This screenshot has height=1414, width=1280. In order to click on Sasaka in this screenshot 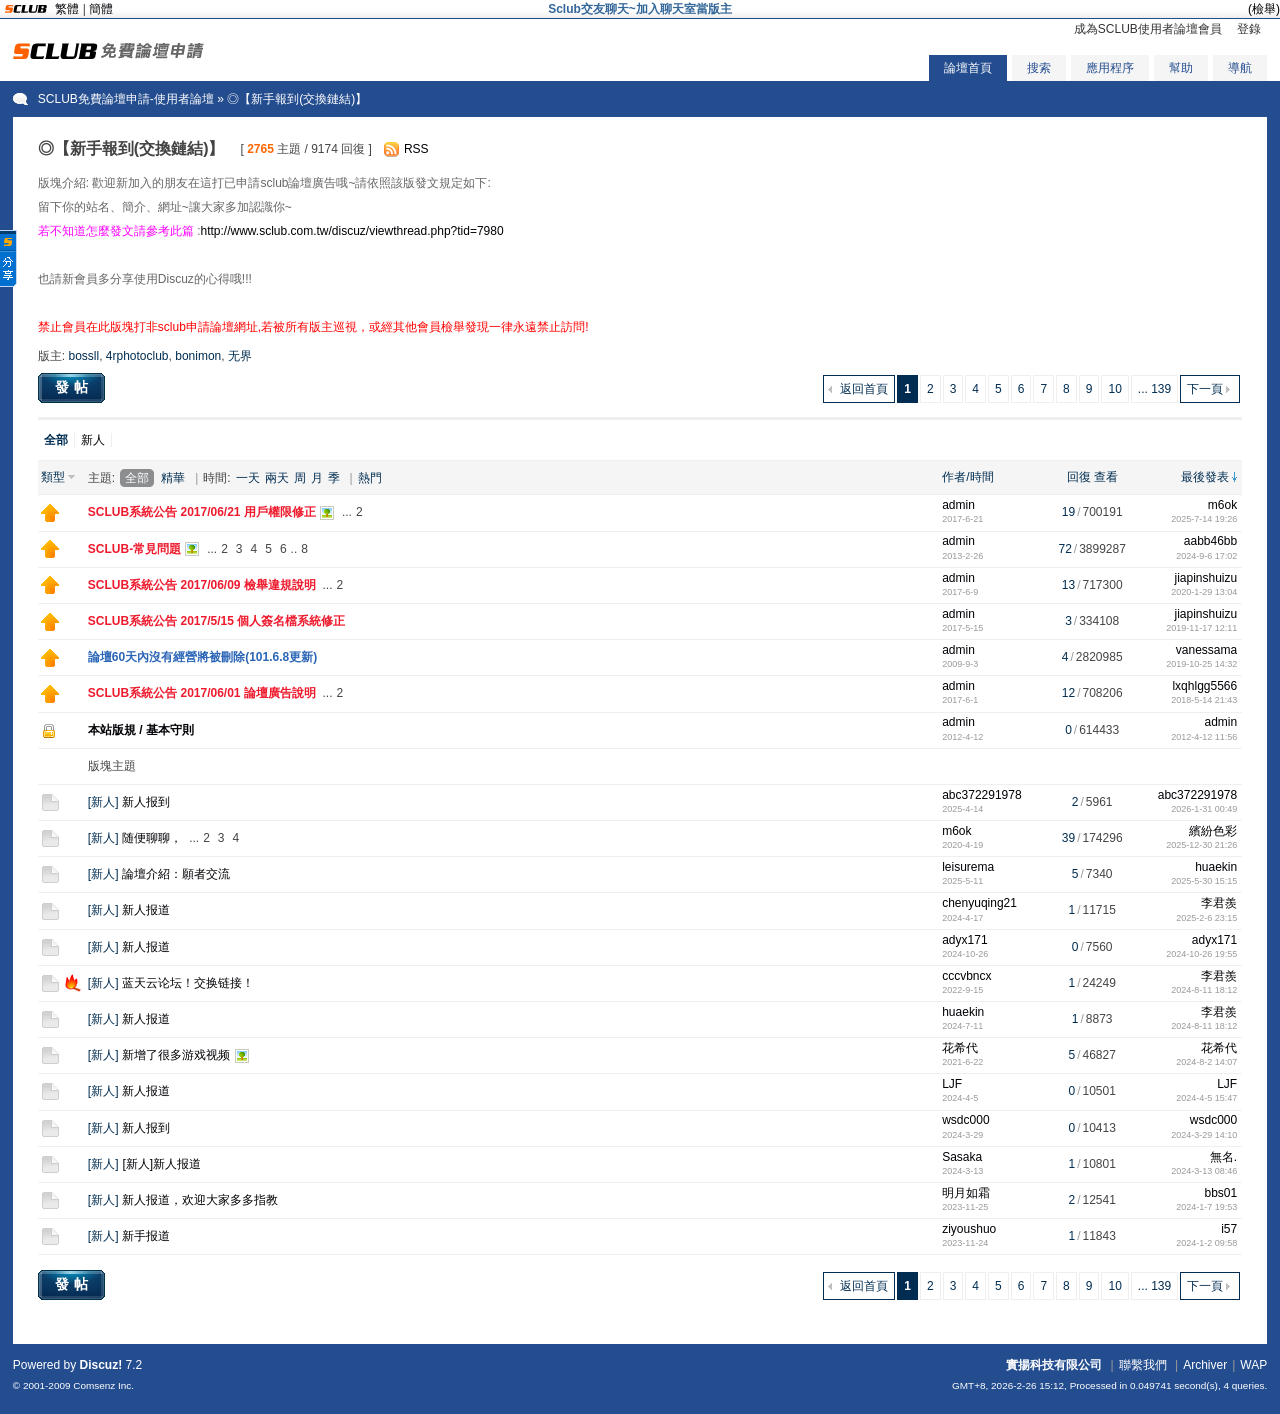, I will do `click(962, 1157)`.